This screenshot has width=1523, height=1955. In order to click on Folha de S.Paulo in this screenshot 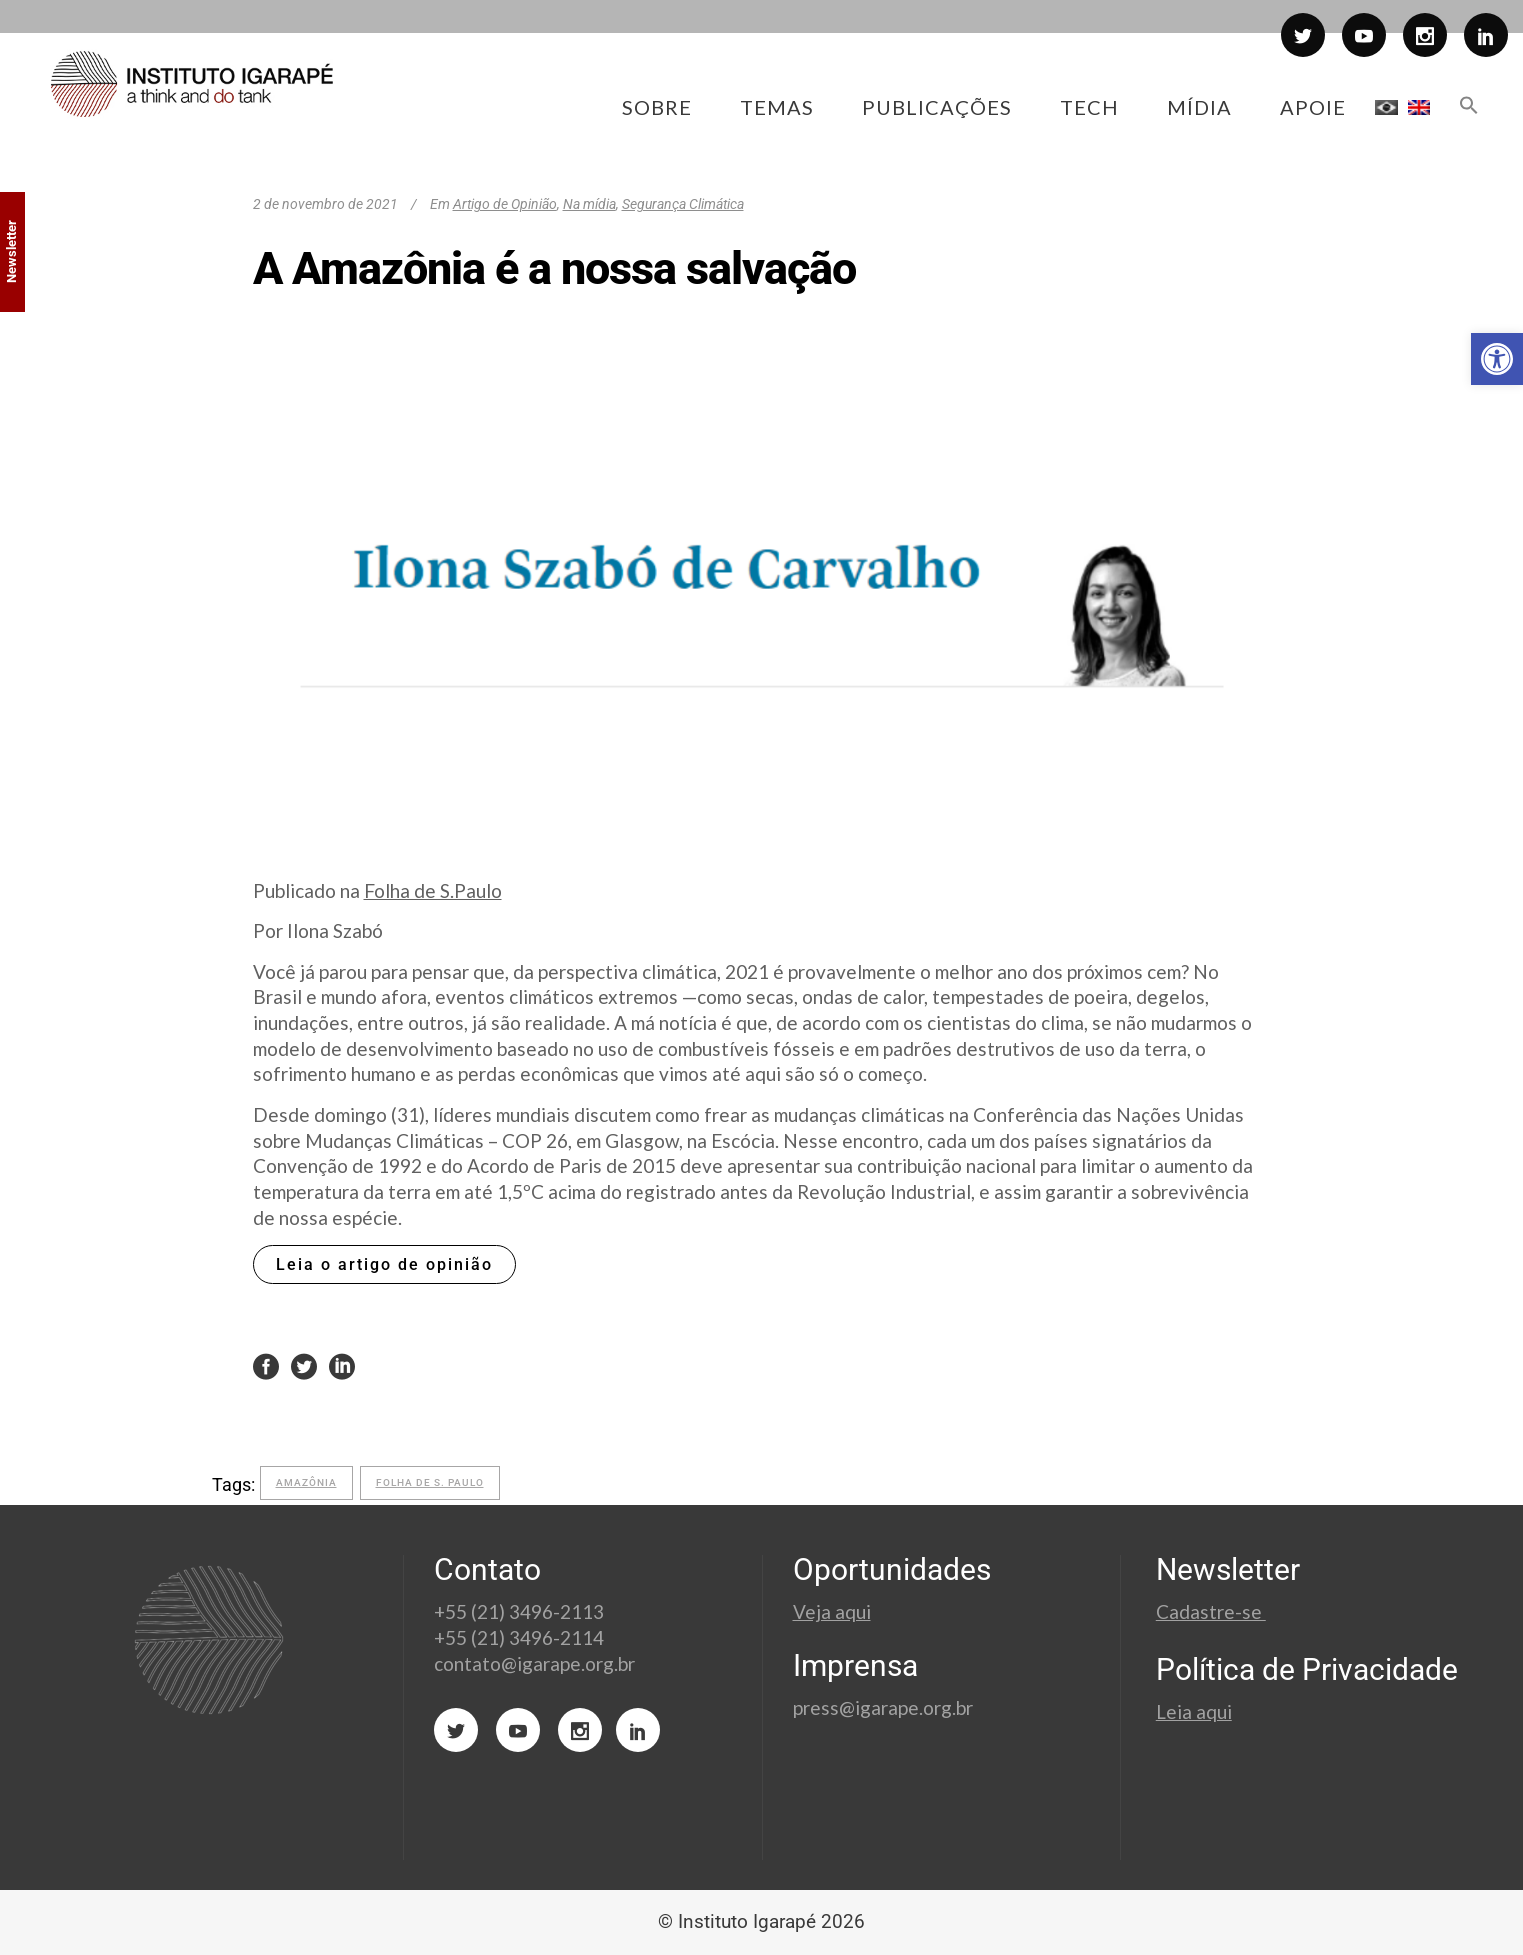, I will do `click(433, 890)`.